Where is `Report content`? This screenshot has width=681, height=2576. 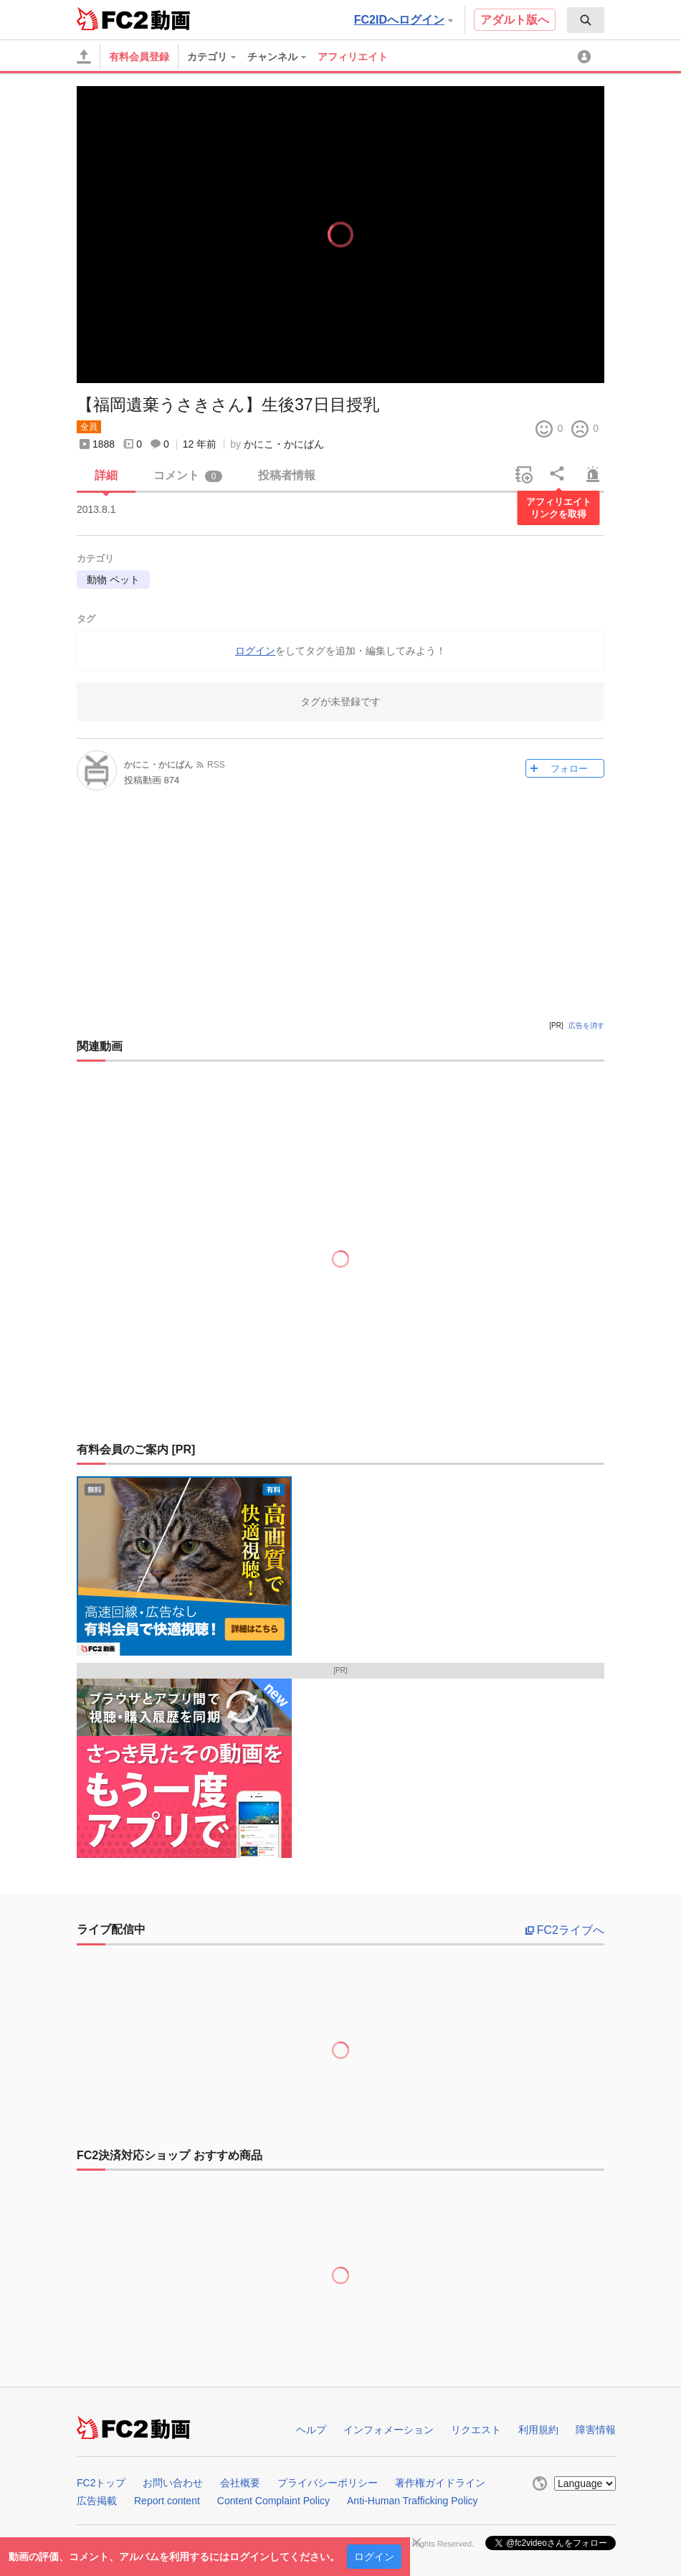
Report content is located at coordinates (167, 2500).